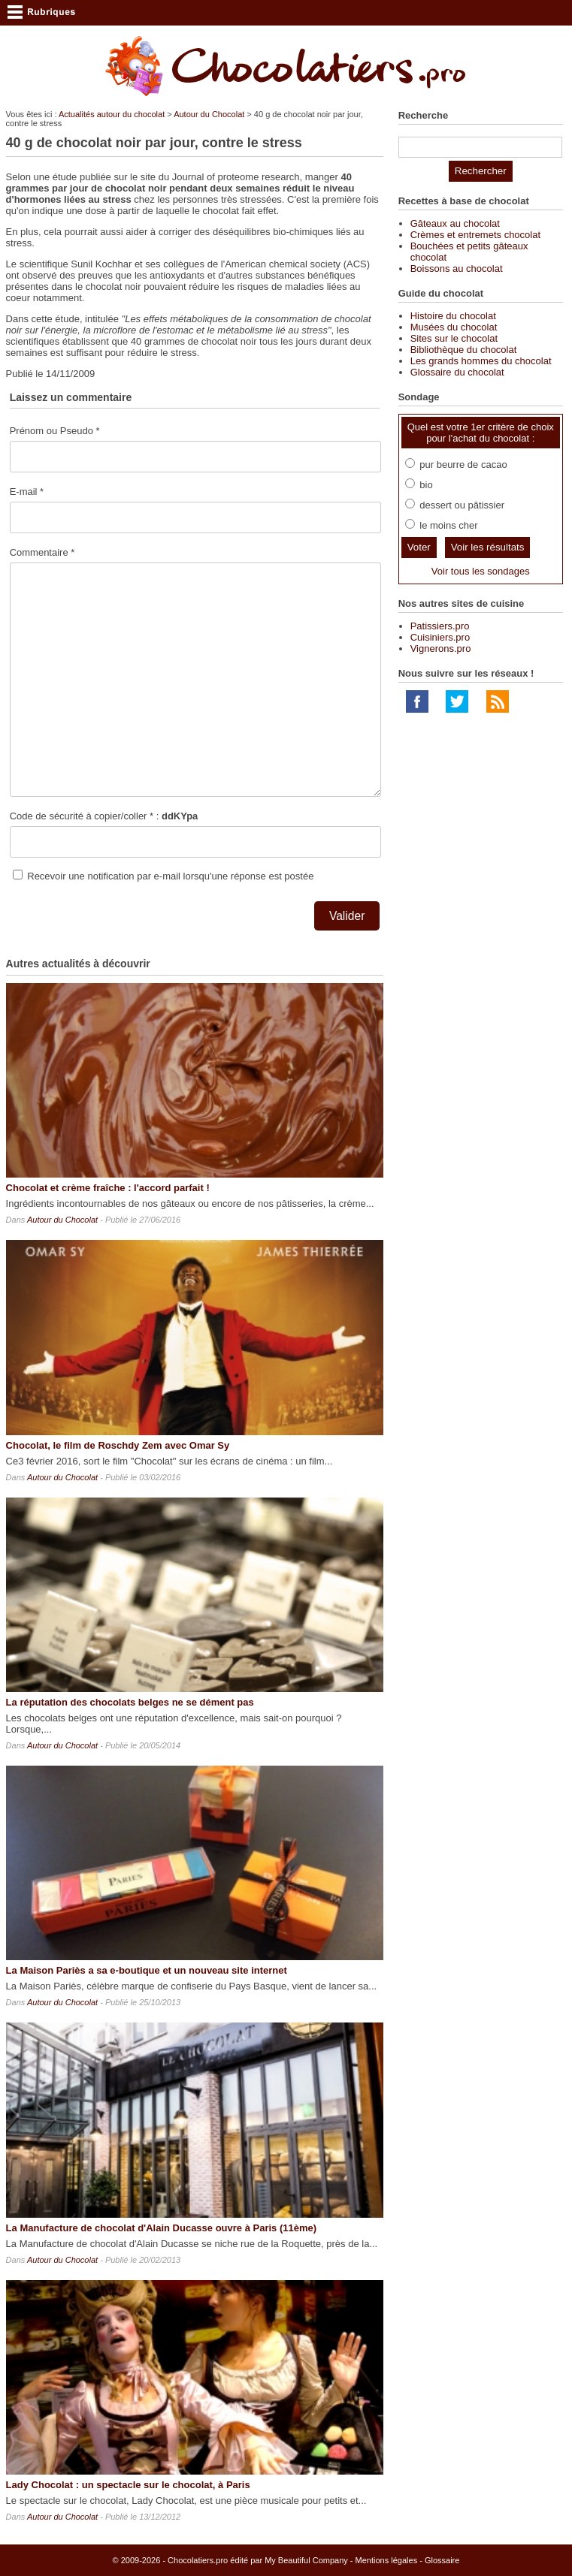  I want to click on Autour du Chocolat, so click(209, 114).